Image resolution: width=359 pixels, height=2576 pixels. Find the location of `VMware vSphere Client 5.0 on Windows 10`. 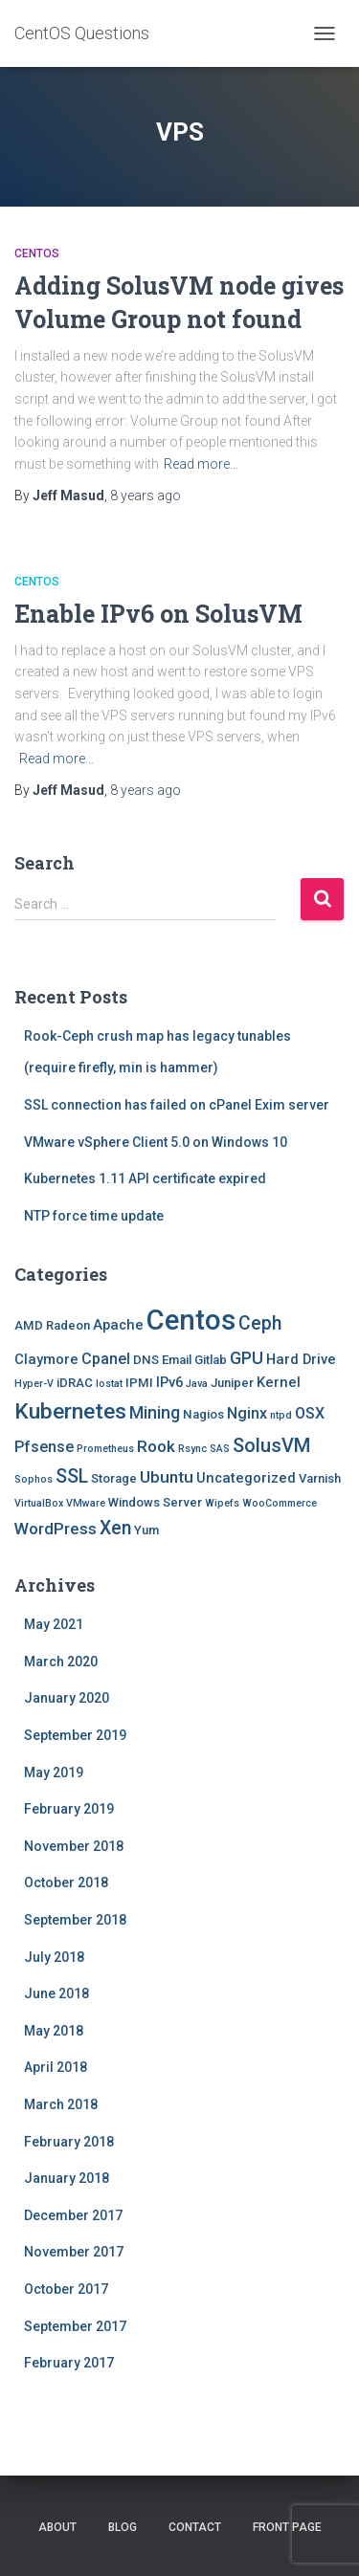

VMware vSphere Client 5.0 on Windows 10 is located at coordinates (155, 1142).